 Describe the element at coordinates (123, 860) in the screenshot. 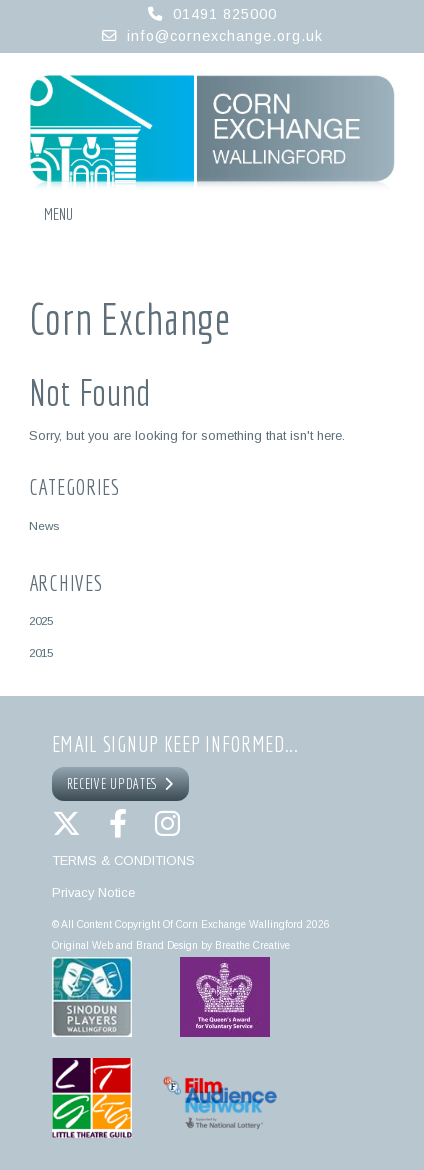

I see `TERMS & CONDITIONS` at that location.